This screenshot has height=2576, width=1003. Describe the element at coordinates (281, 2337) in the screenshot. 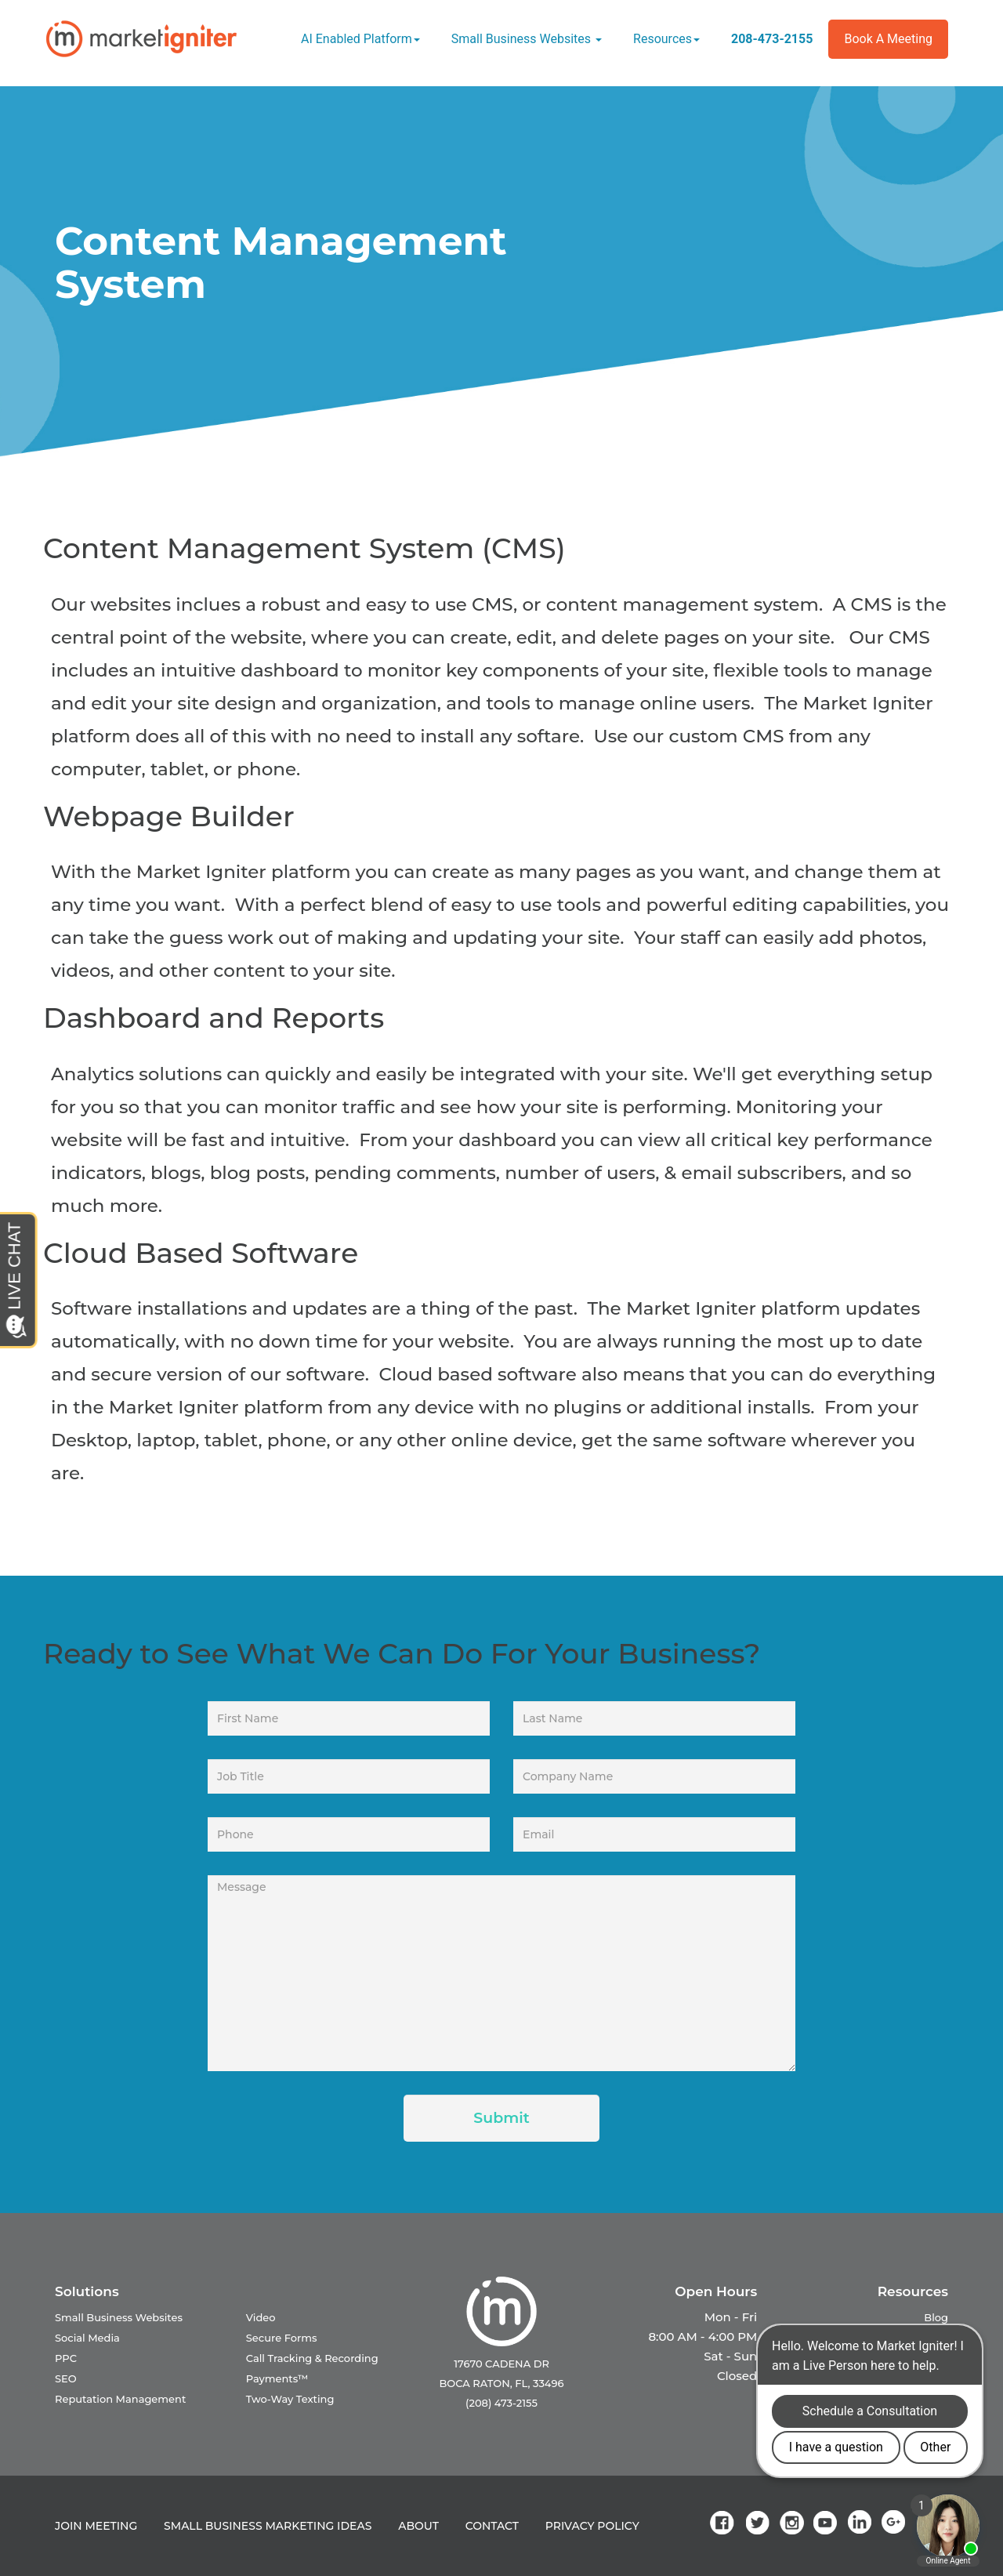

I see `Secure Forms` at that location.